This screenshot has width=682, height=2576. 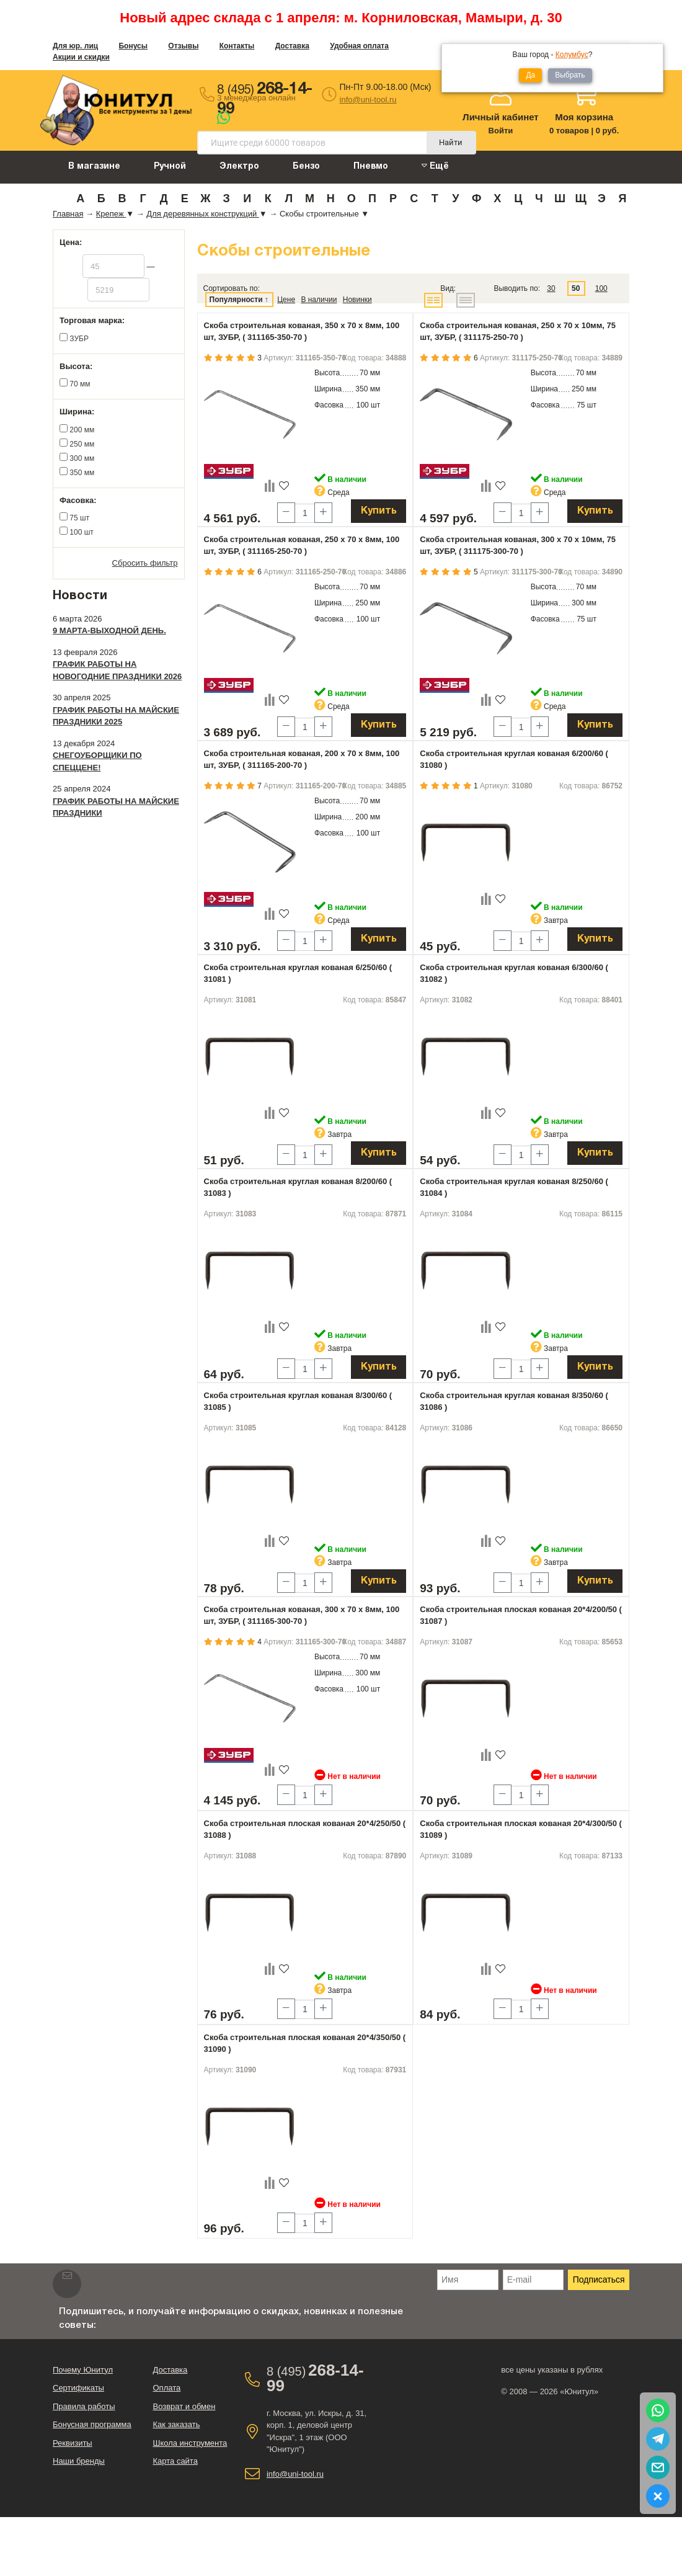 What do you see at coordinates (370, 167) in the screenshot?
I see `Пневмо` at bounding box center [370, 167].